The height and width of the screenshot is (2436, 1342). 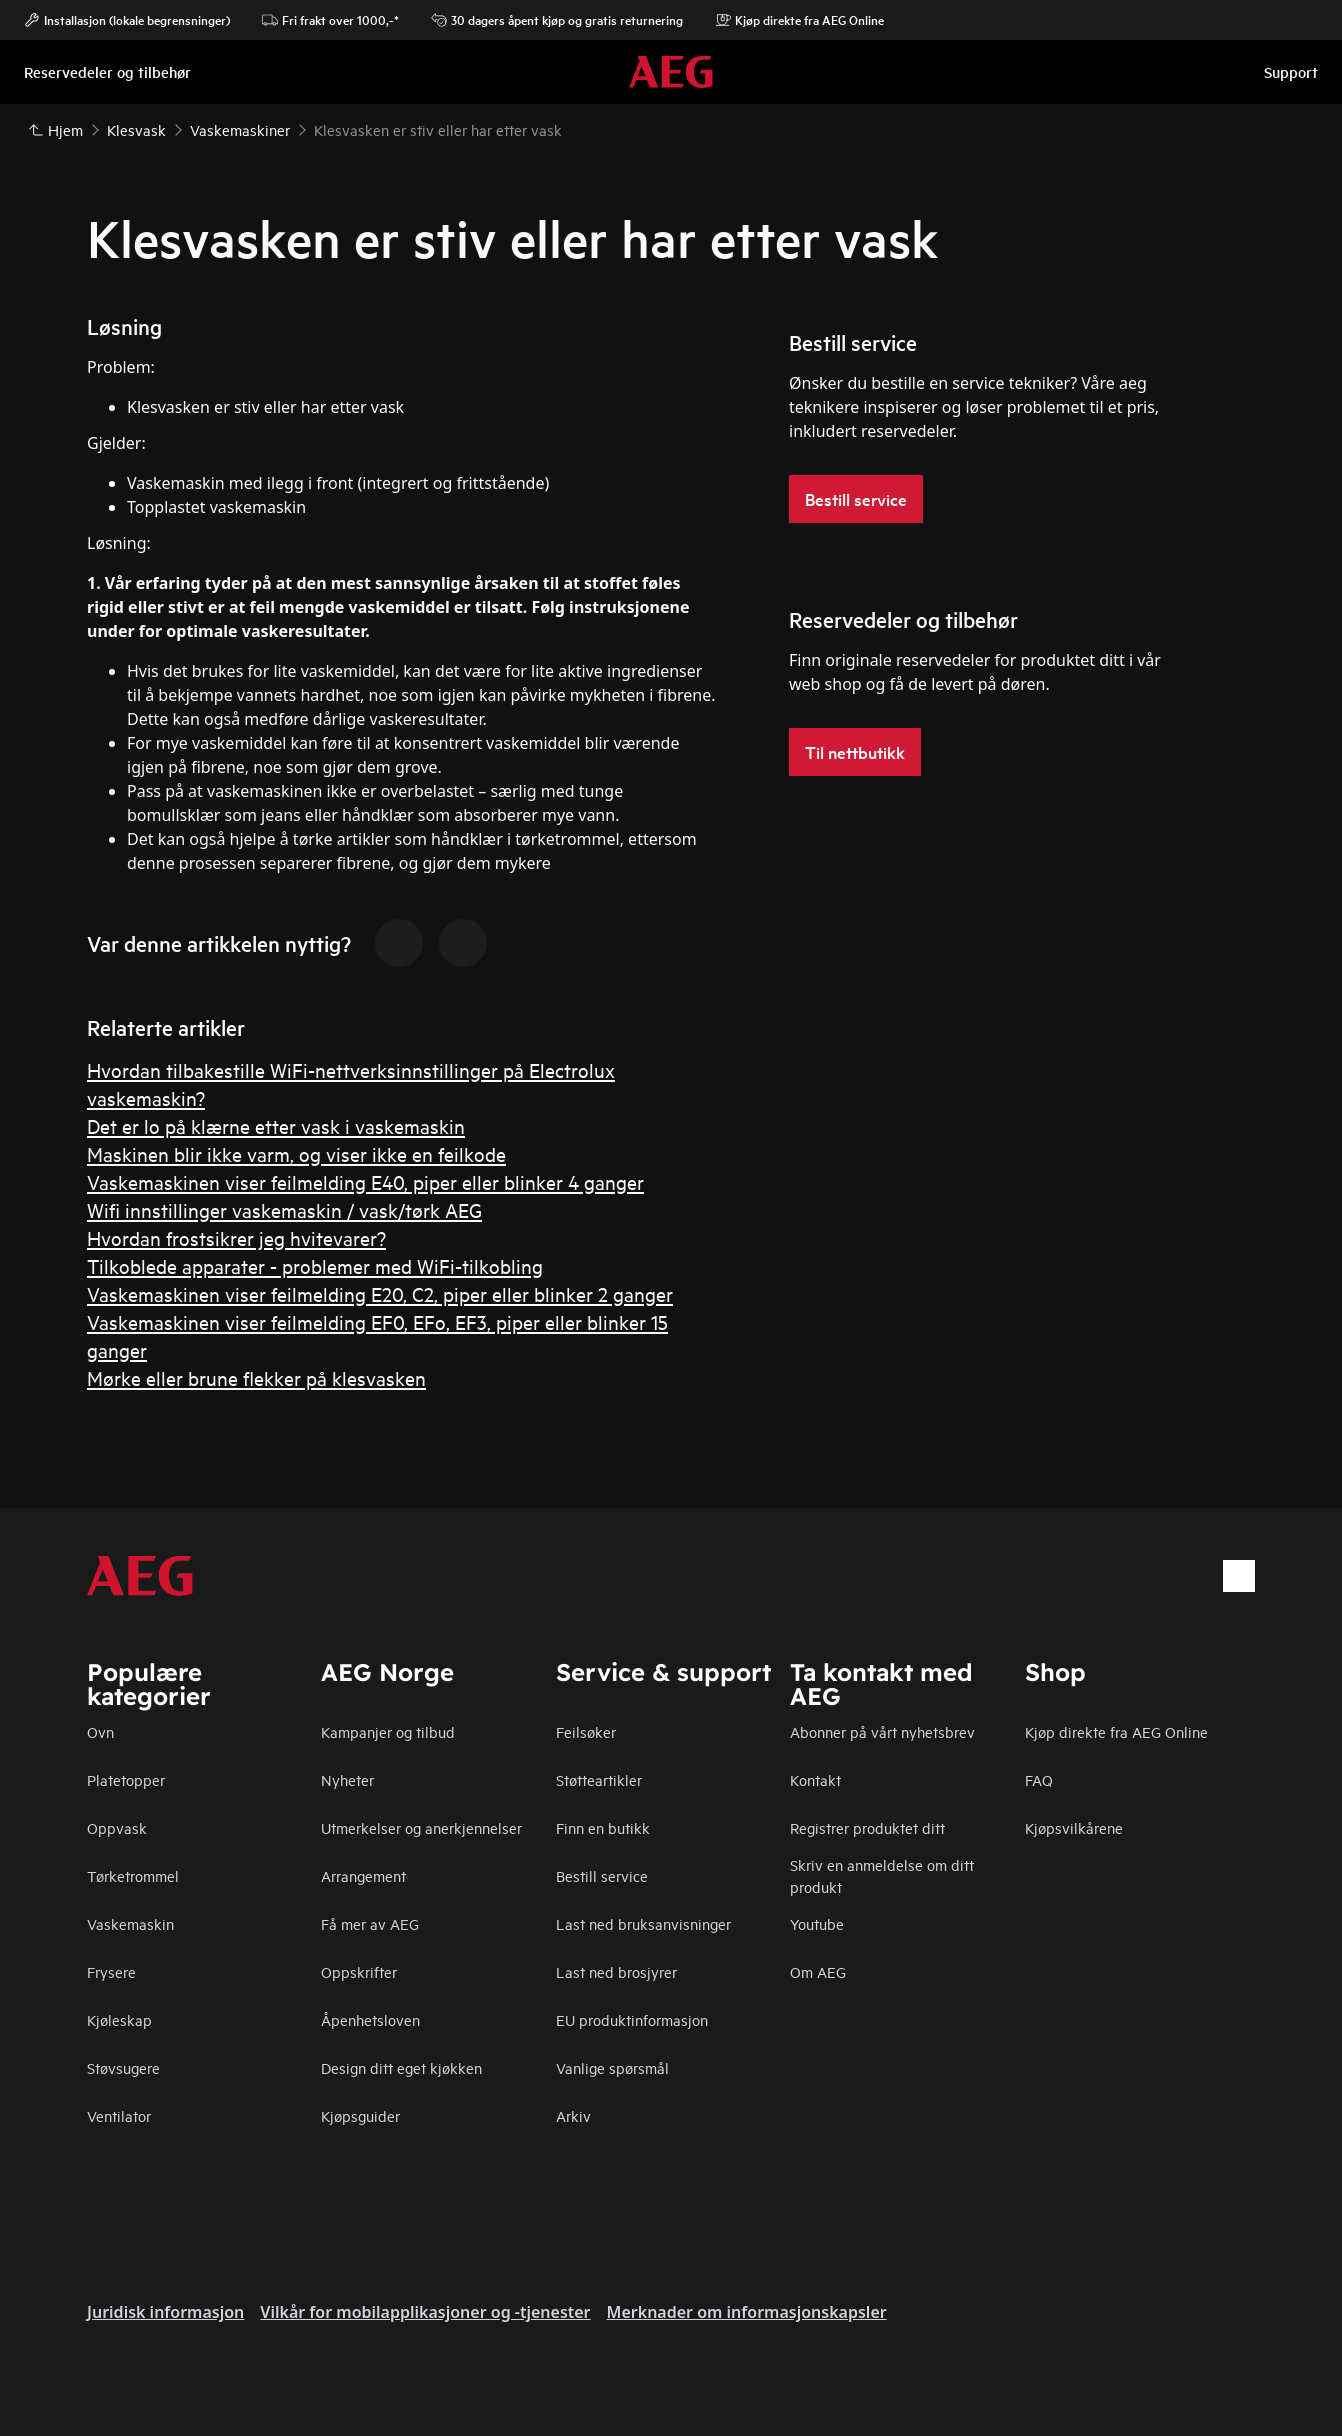 What do you see at coordinates (100, 1731) in the screenshot?
I see `Ovn` at bounding box center [100, 1731].